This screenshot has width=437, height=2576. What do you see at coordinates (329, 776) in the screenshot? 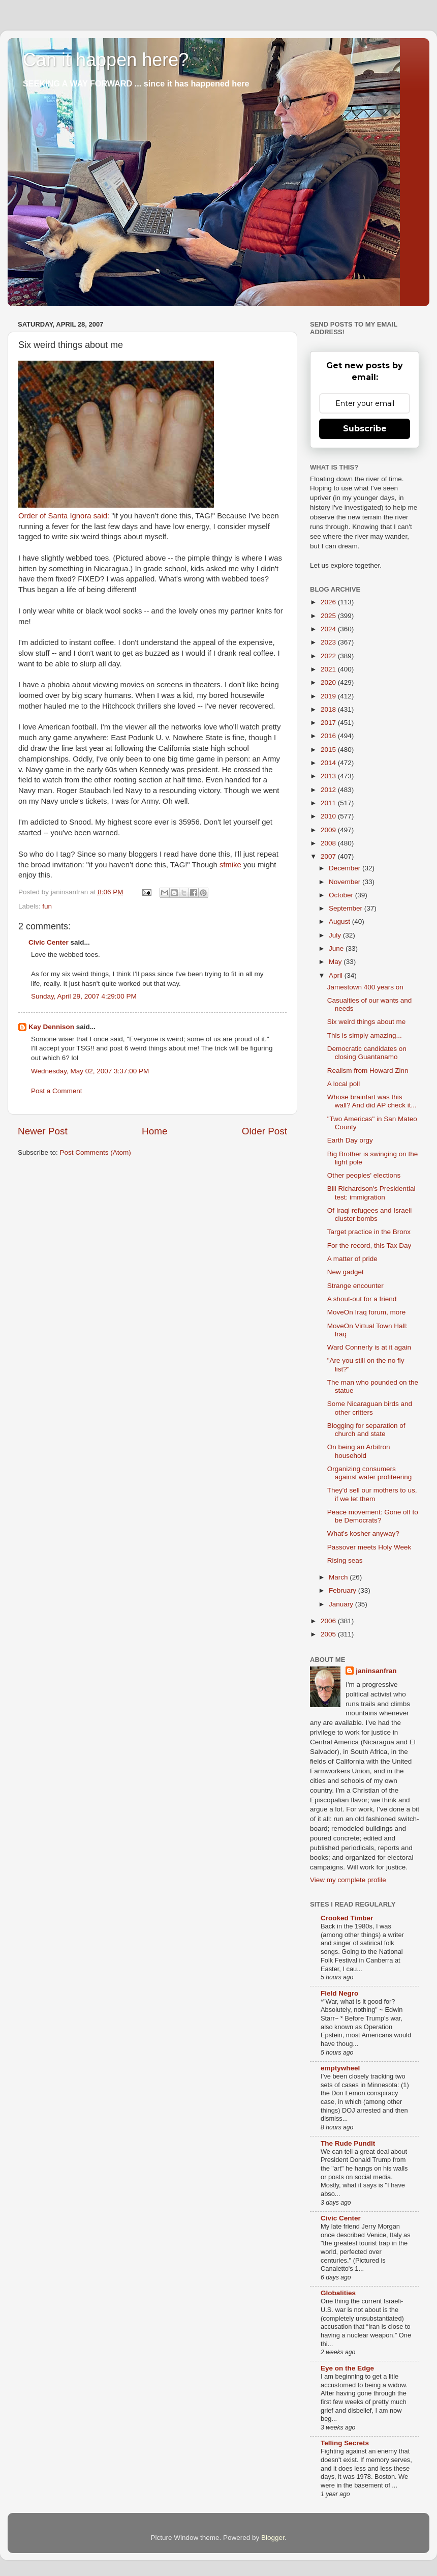
I see `2013` at bounding box center [329, 776].